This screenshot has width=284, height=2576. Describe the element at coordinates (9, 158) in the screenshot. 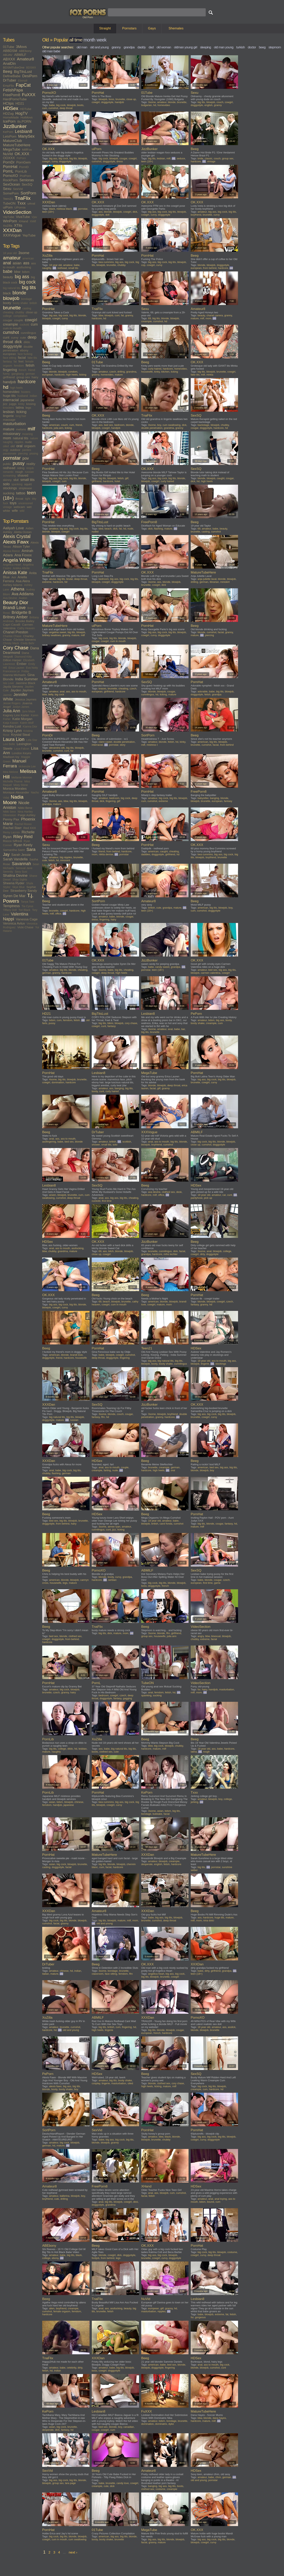

I see `OOXXX` at that location.